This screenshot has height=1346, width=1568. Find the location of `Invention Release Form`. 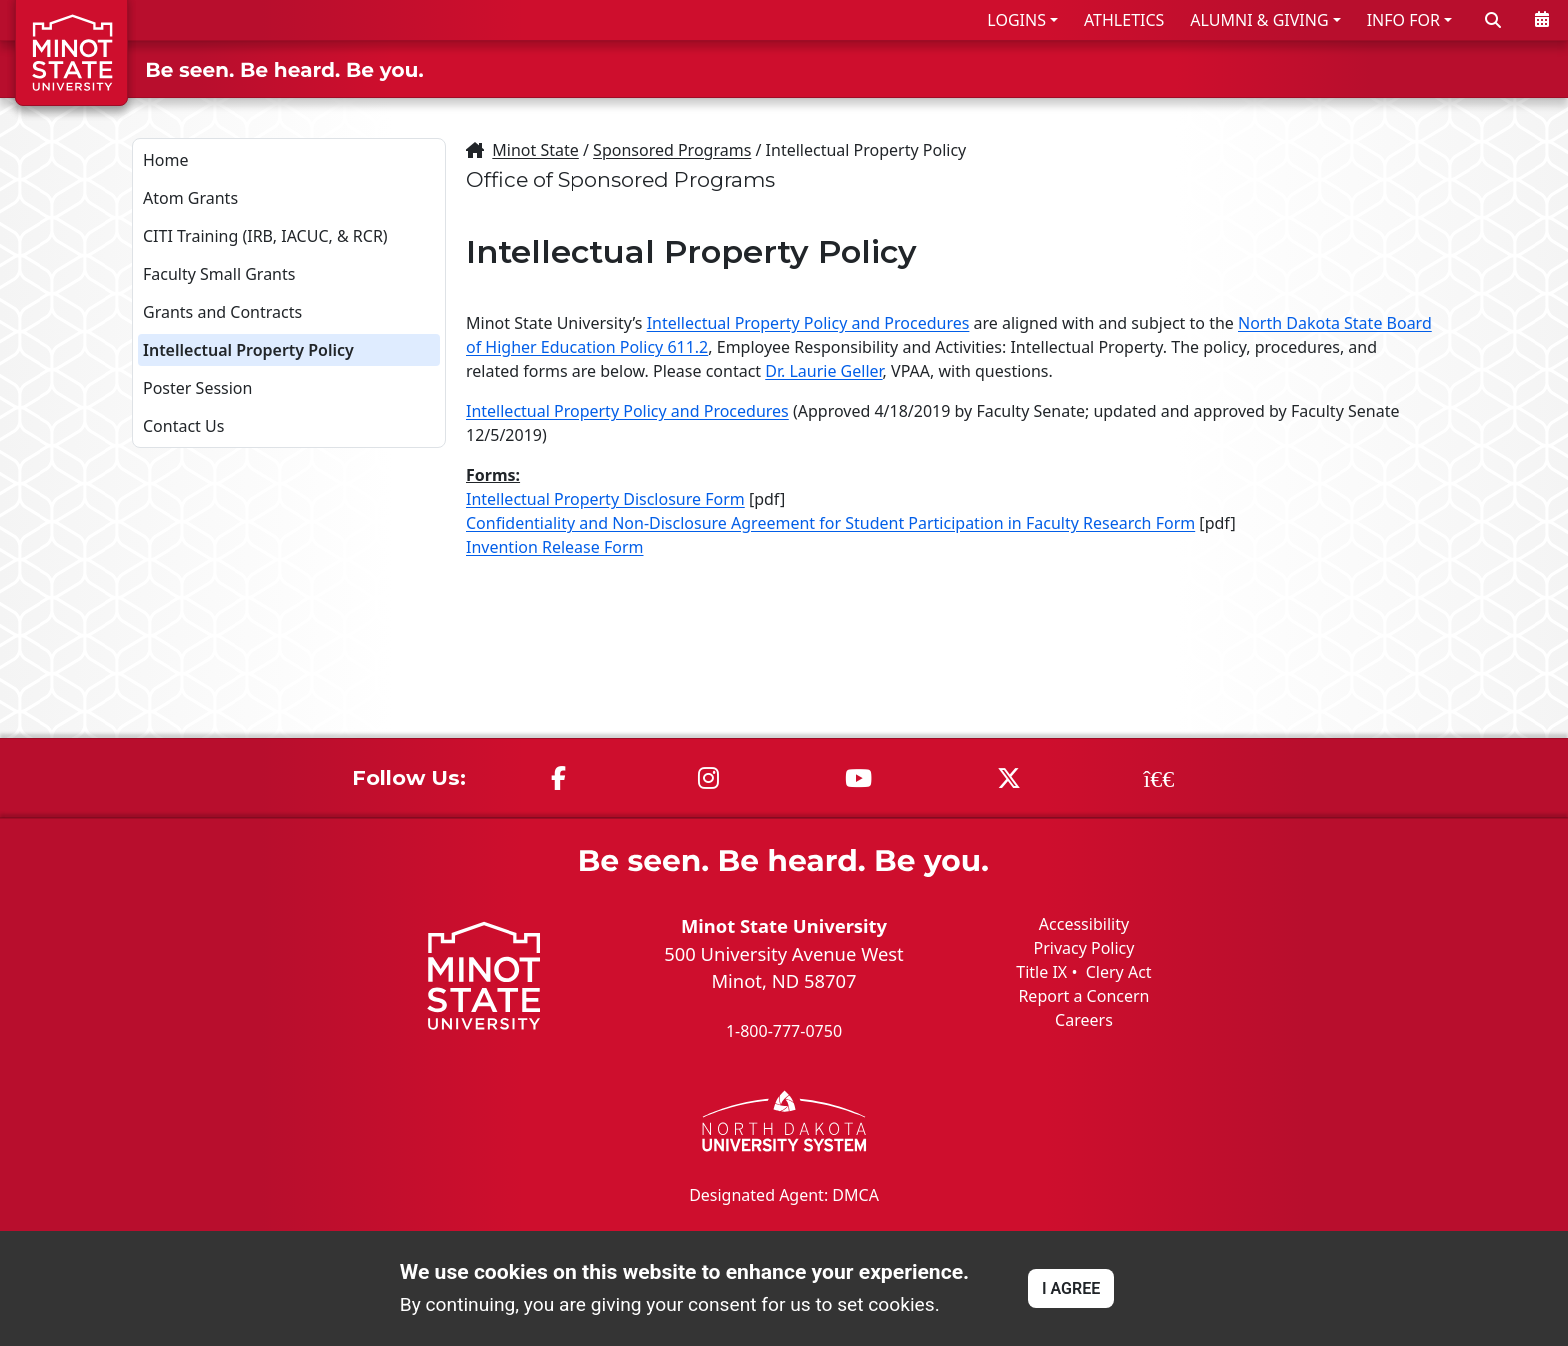

Invention Release Form is located at coordinates (555, 547).